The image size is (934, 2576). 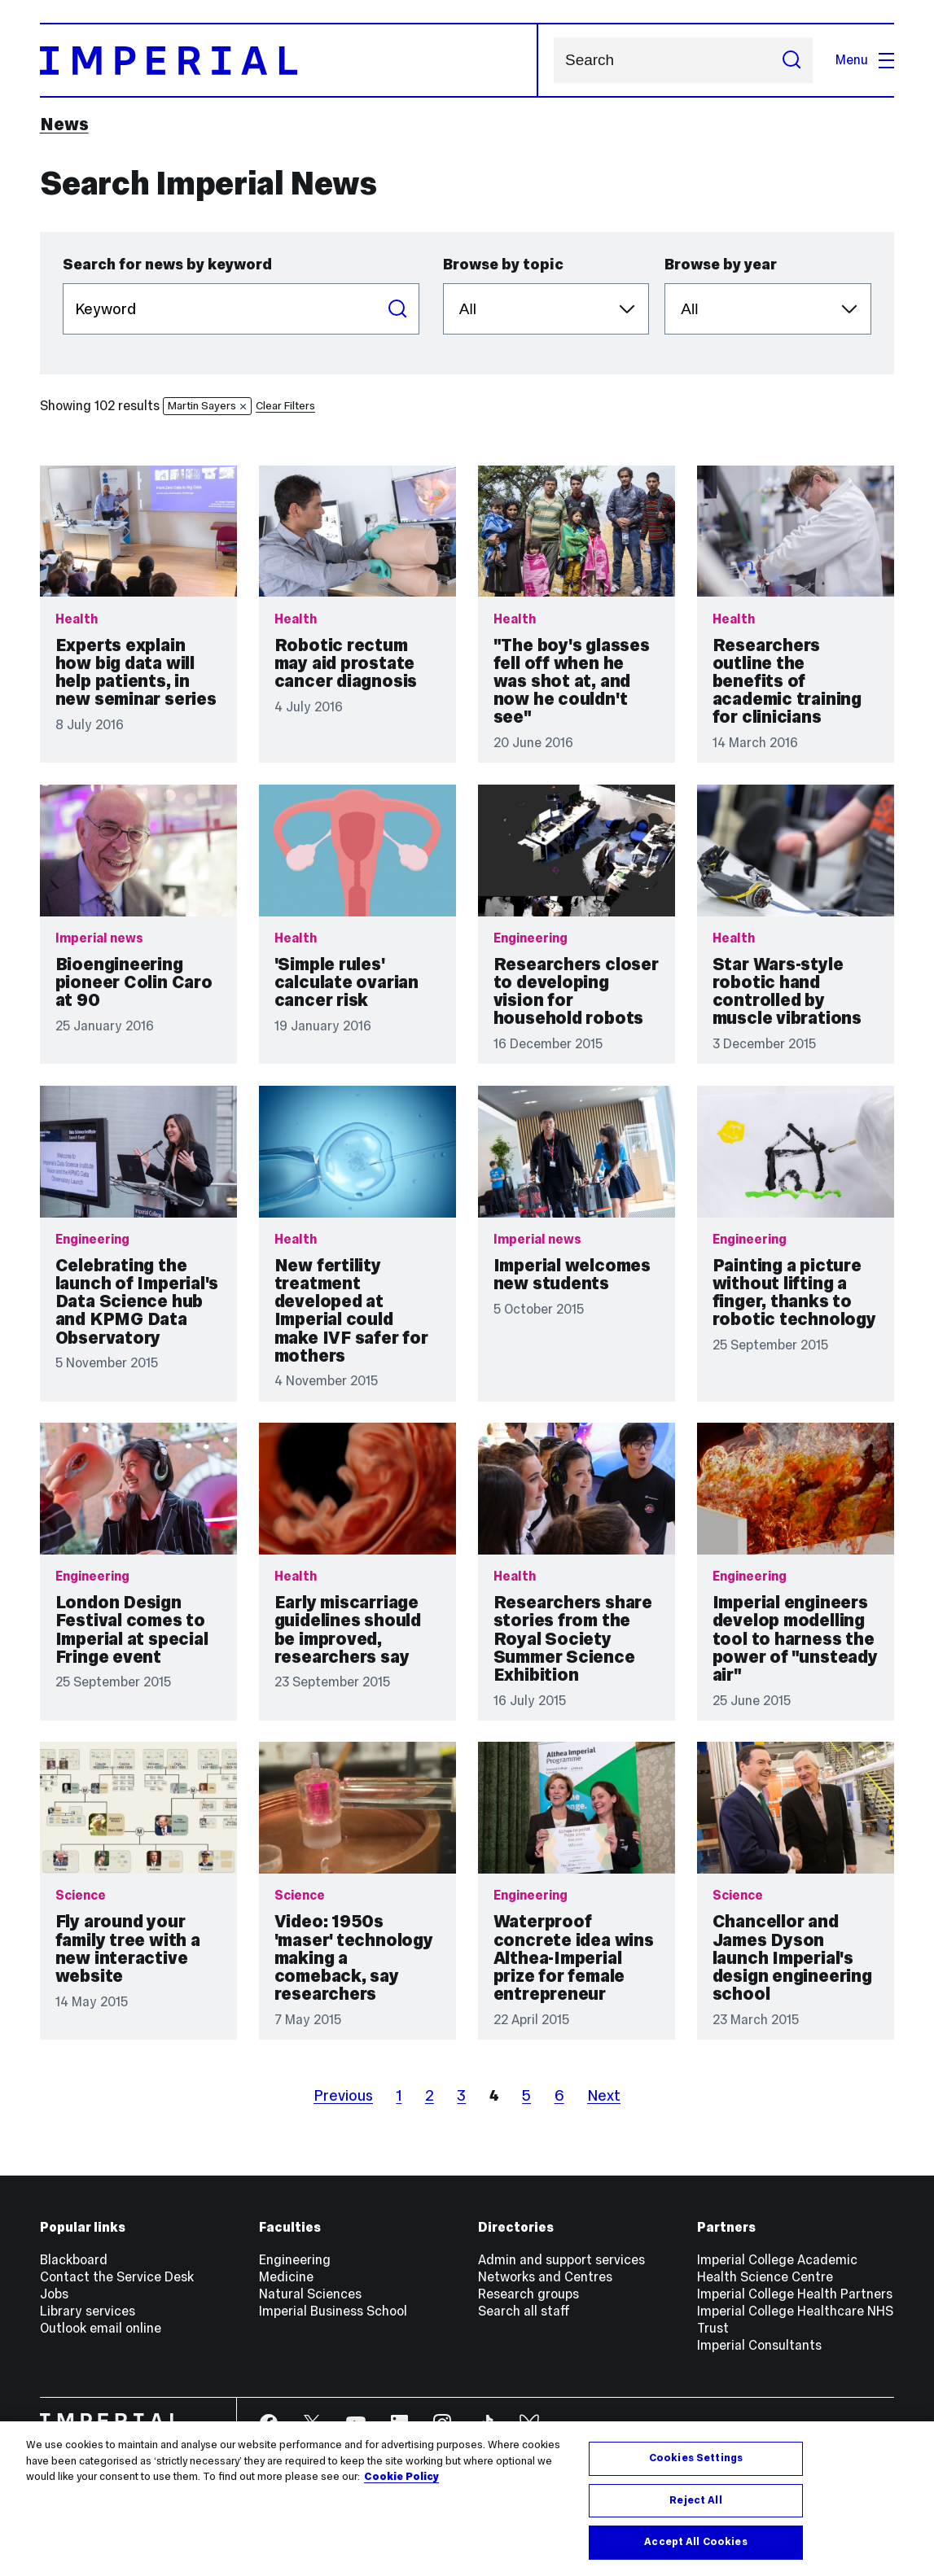 I want to click on Reject All, so click(x=695, y=2500).